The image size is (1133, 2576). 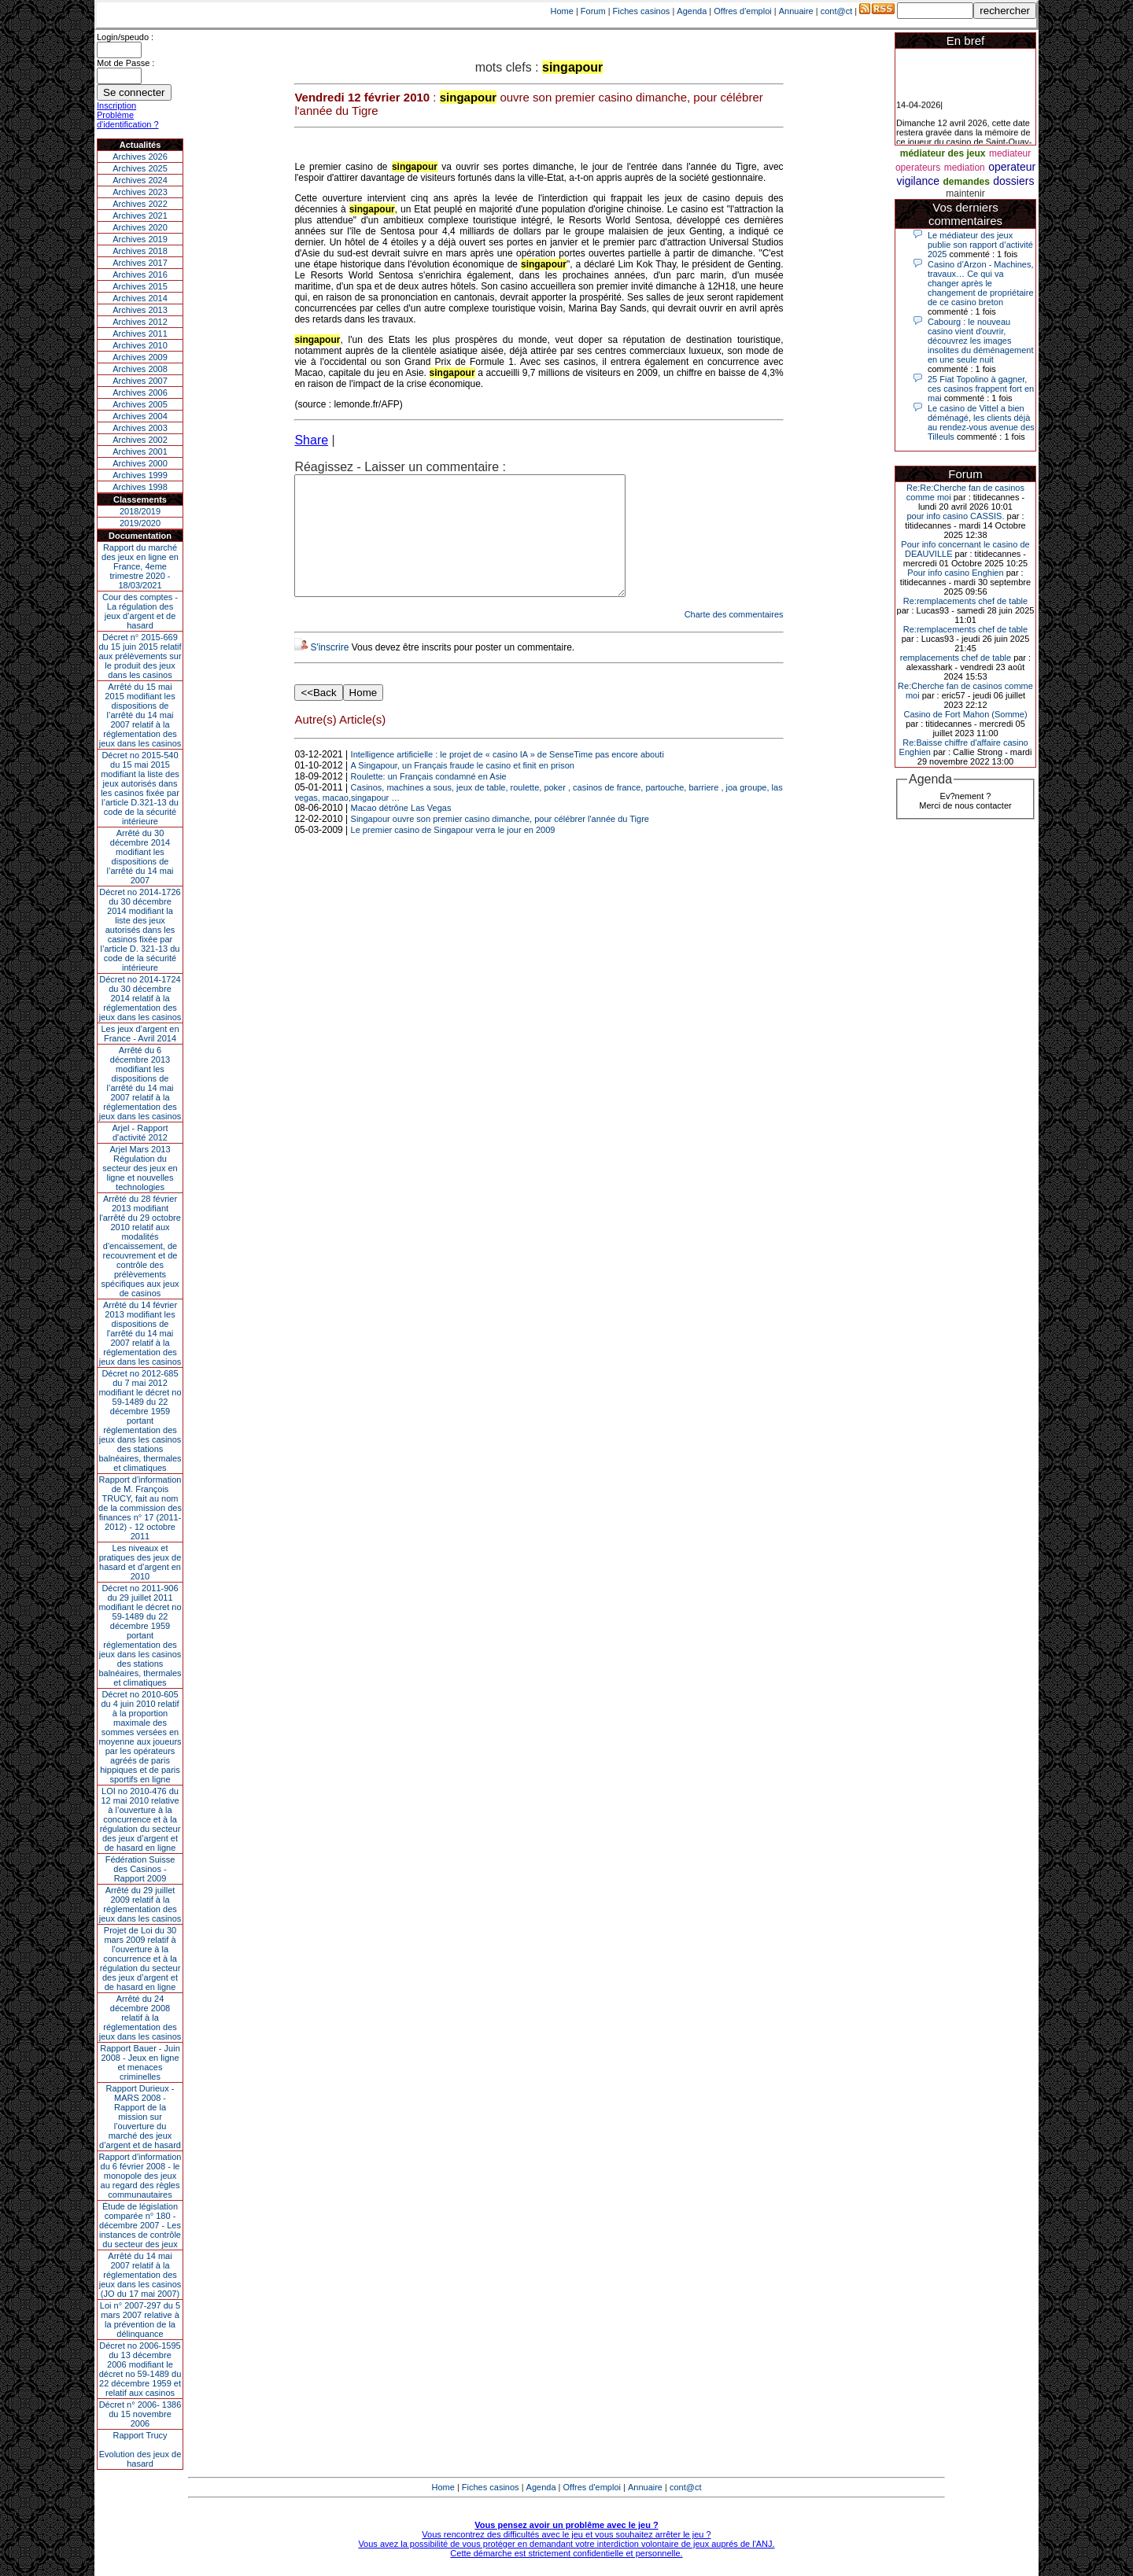 I want to click on 2018/2019, so click(x=140, y=511).